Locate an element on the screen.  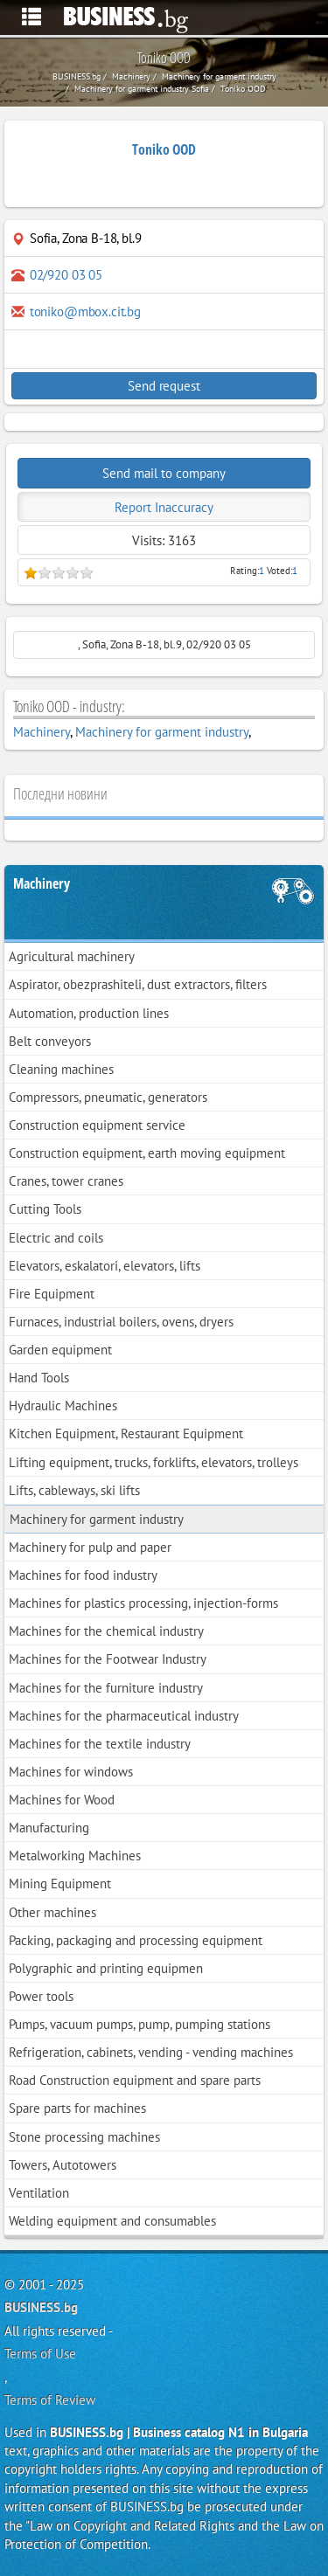
Ventilation is located at coordinates (39, 2193).